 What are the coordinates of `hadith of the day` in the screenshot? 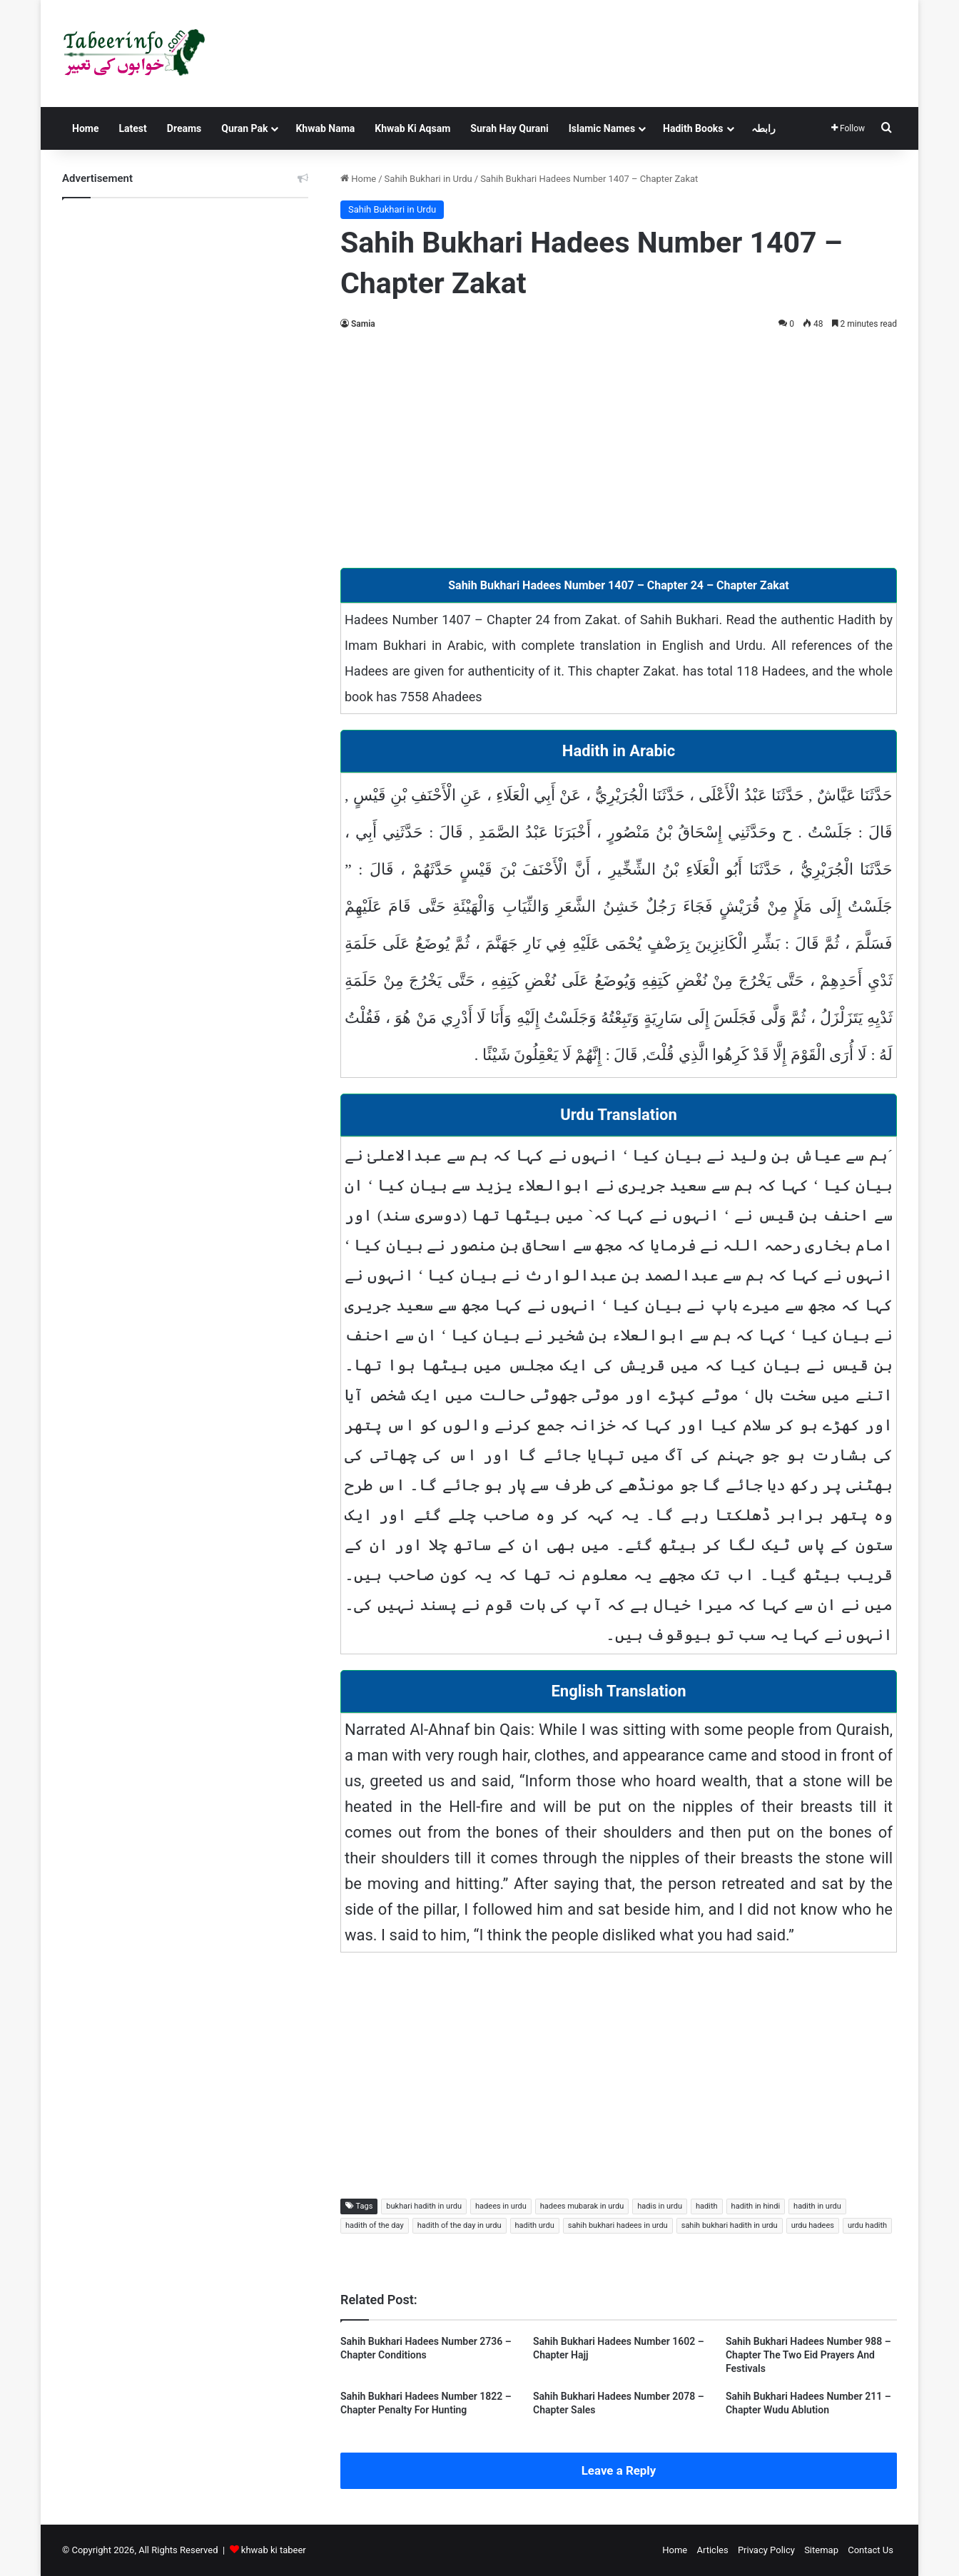 It's located at (374, 2225).